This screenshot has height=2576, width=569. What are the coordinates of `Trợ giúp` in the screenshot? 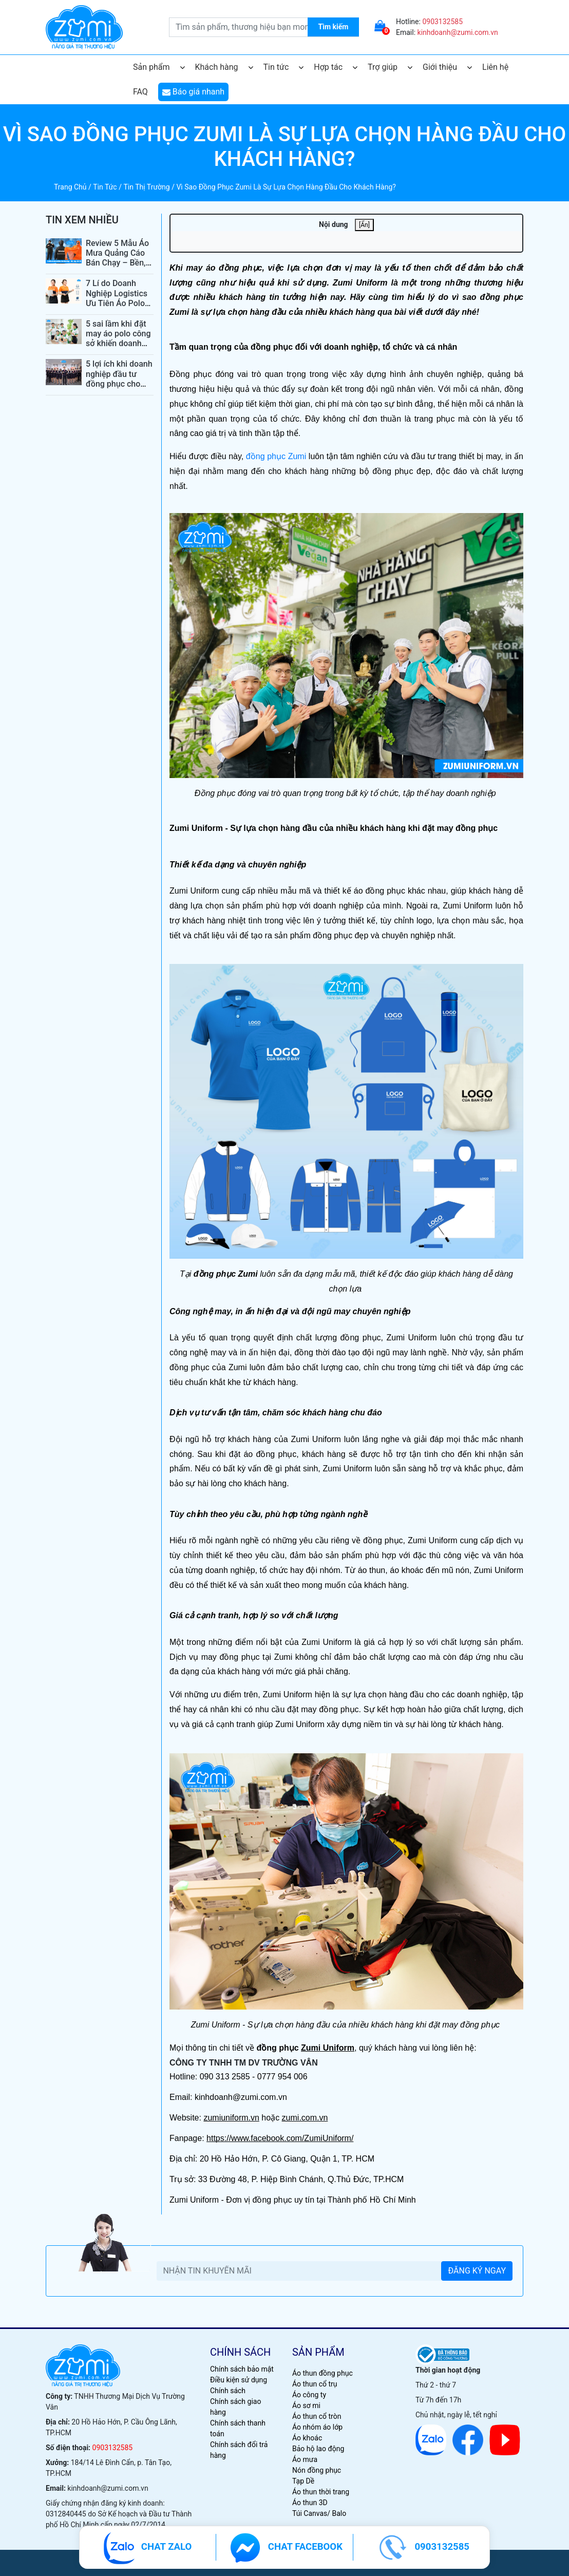 It's located at (390, 67).